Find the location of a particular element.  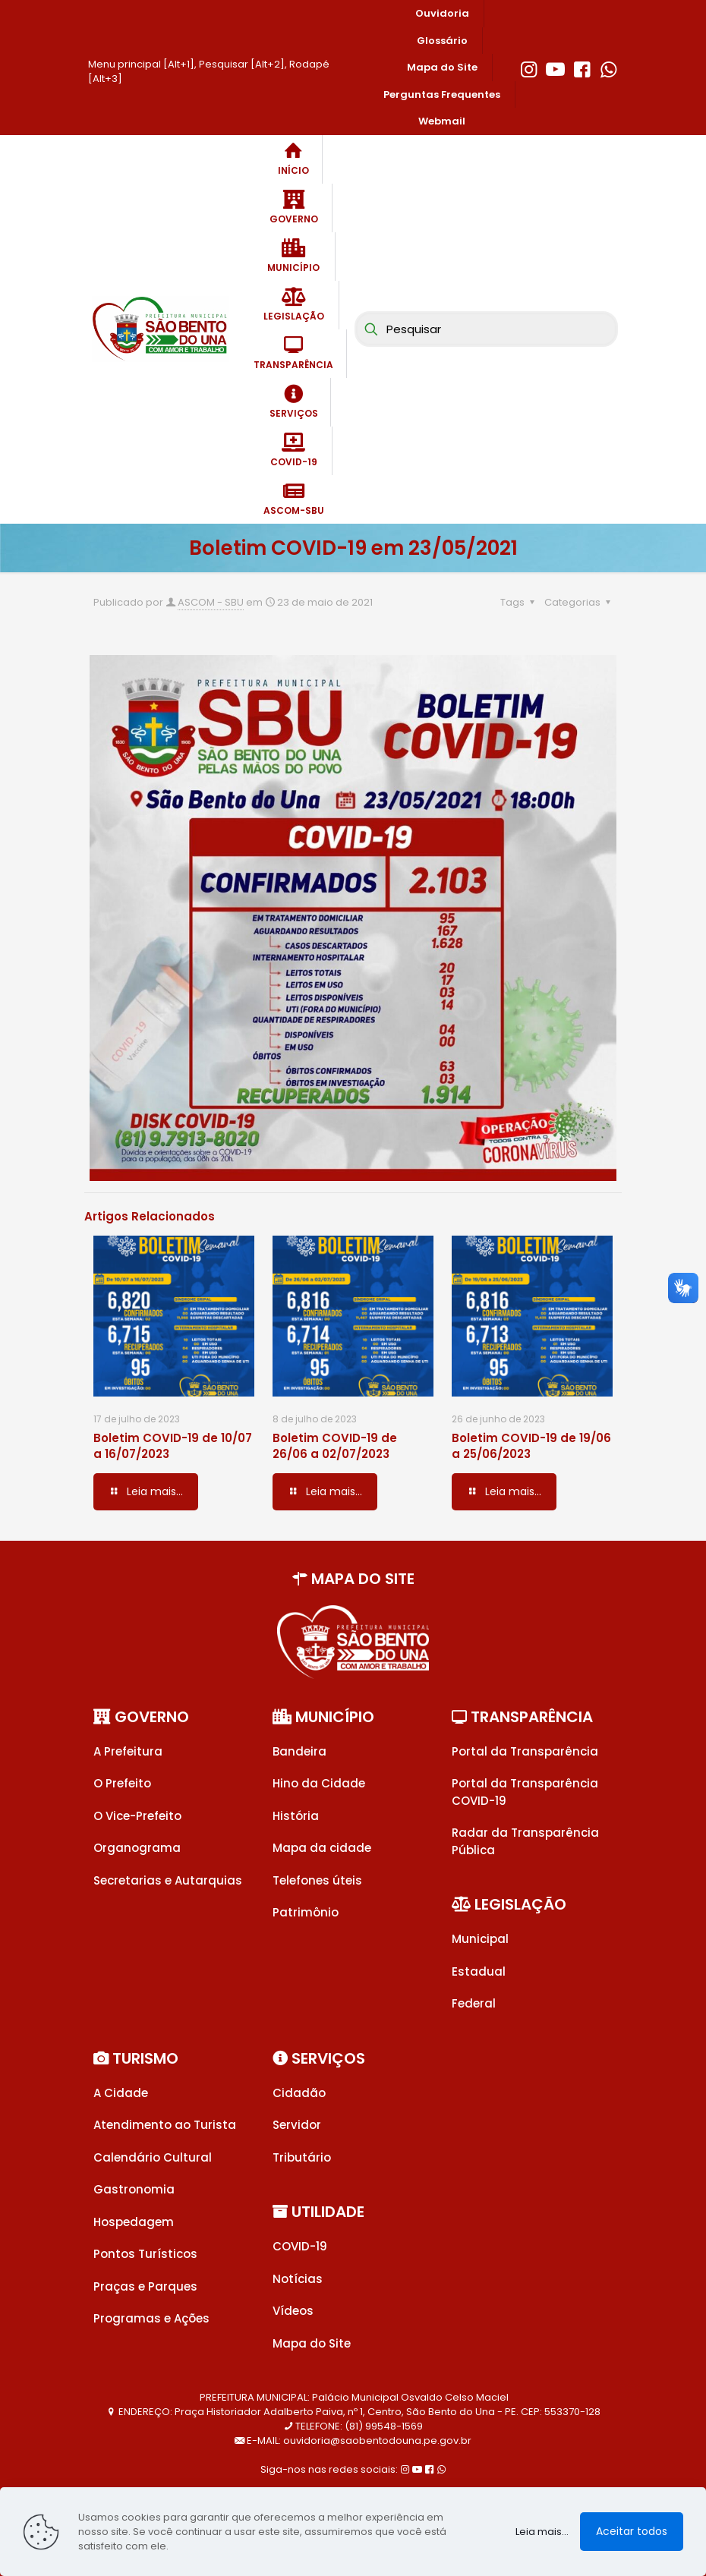

O Prefeito is located at coordinates (122, 1783).